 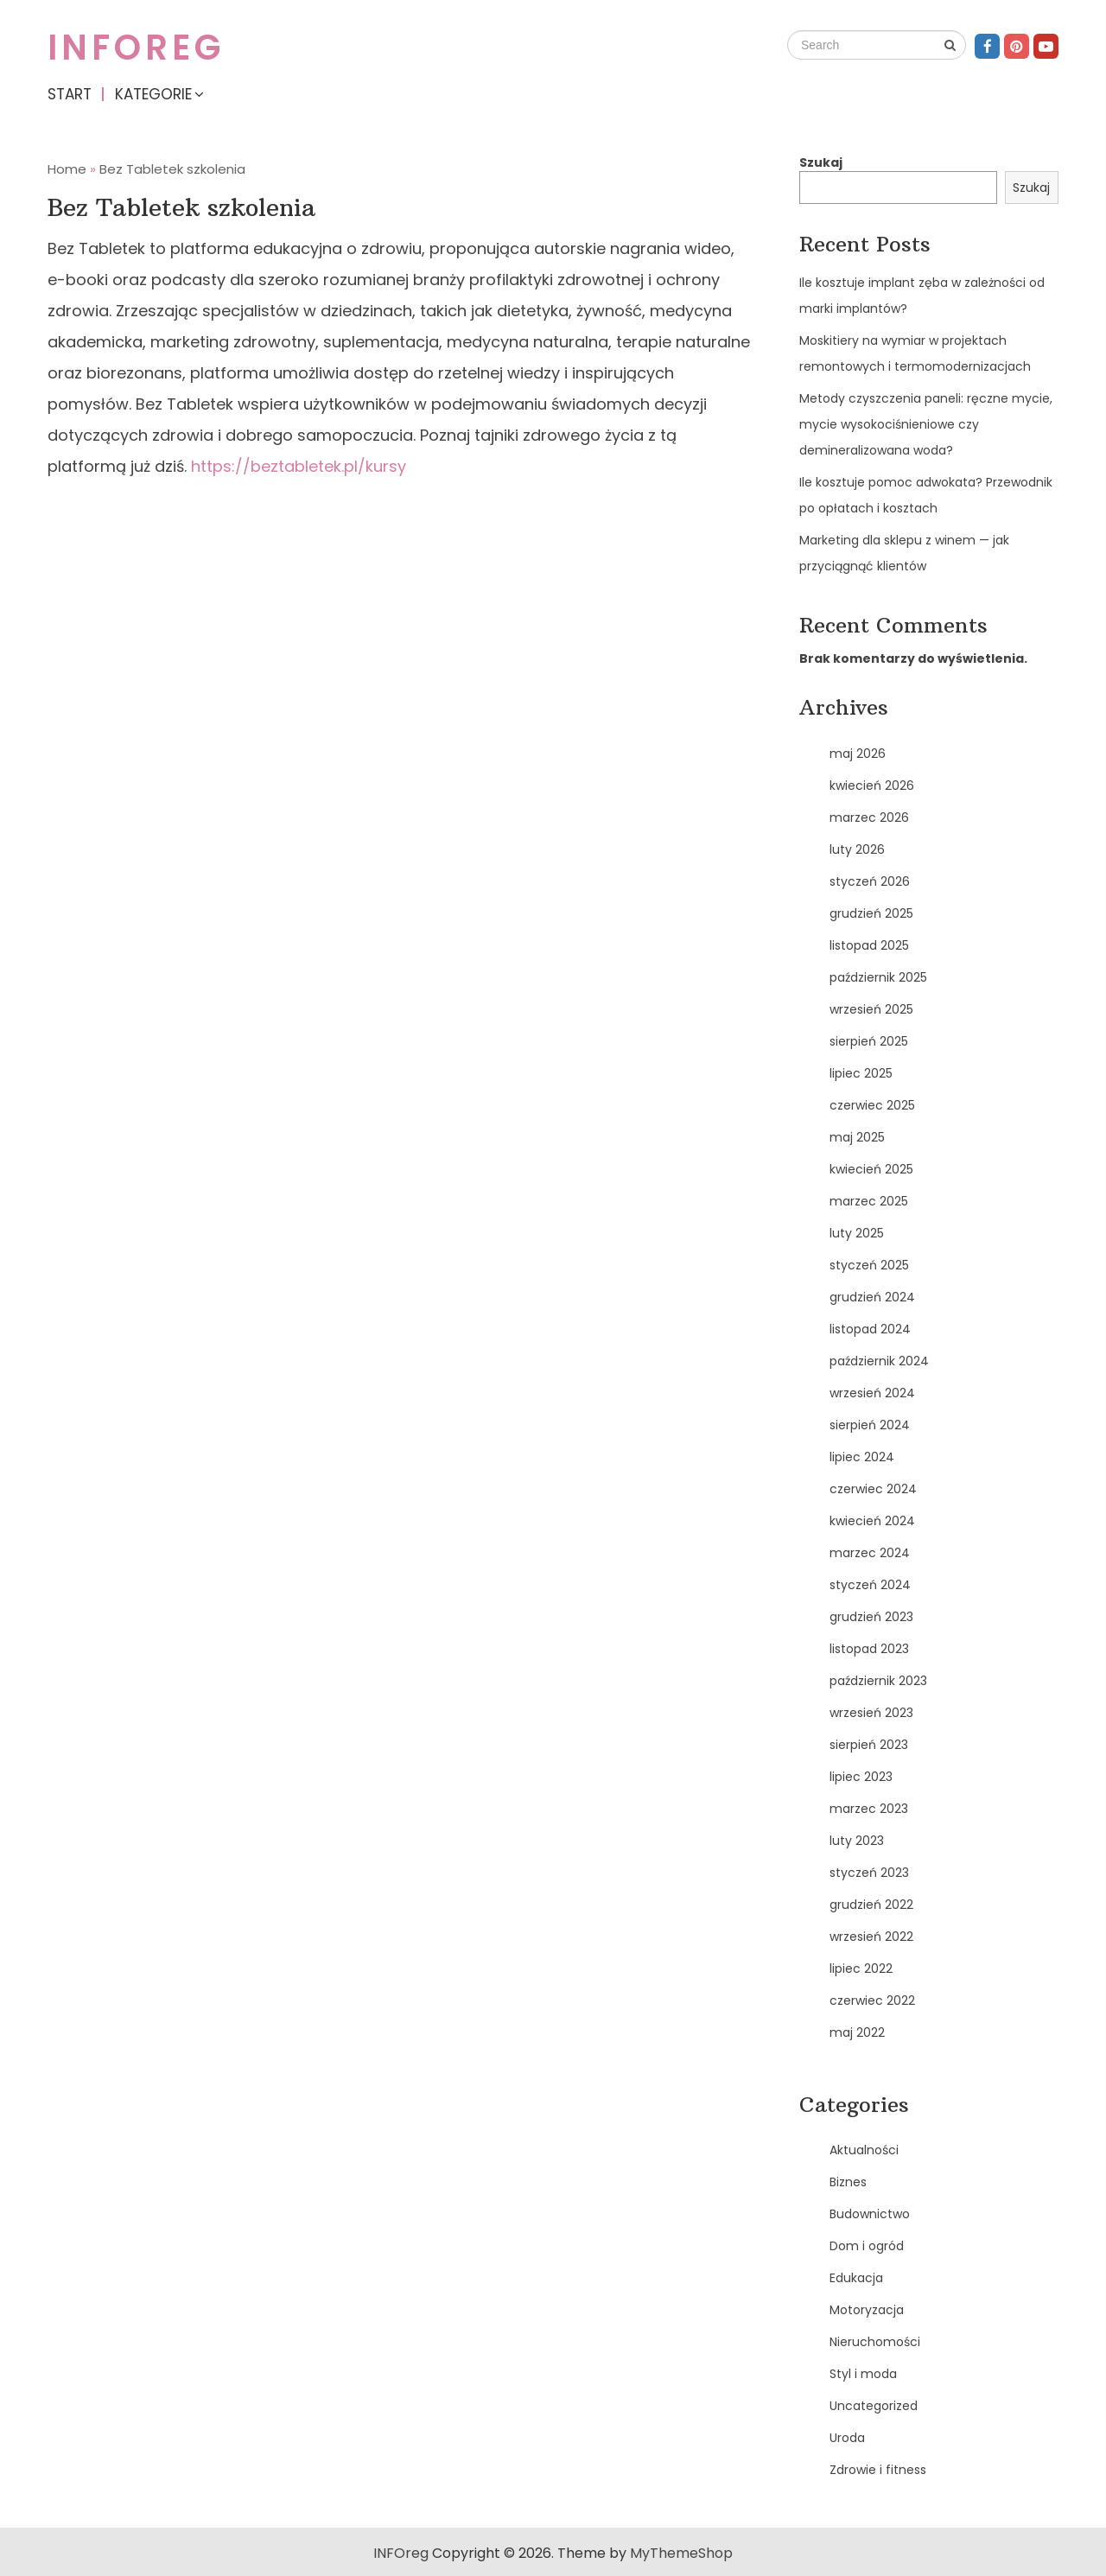 What do you see at coordinates (878, 977) in the screenshot?
I see `październik 2025` at bounding box center [878, 977].